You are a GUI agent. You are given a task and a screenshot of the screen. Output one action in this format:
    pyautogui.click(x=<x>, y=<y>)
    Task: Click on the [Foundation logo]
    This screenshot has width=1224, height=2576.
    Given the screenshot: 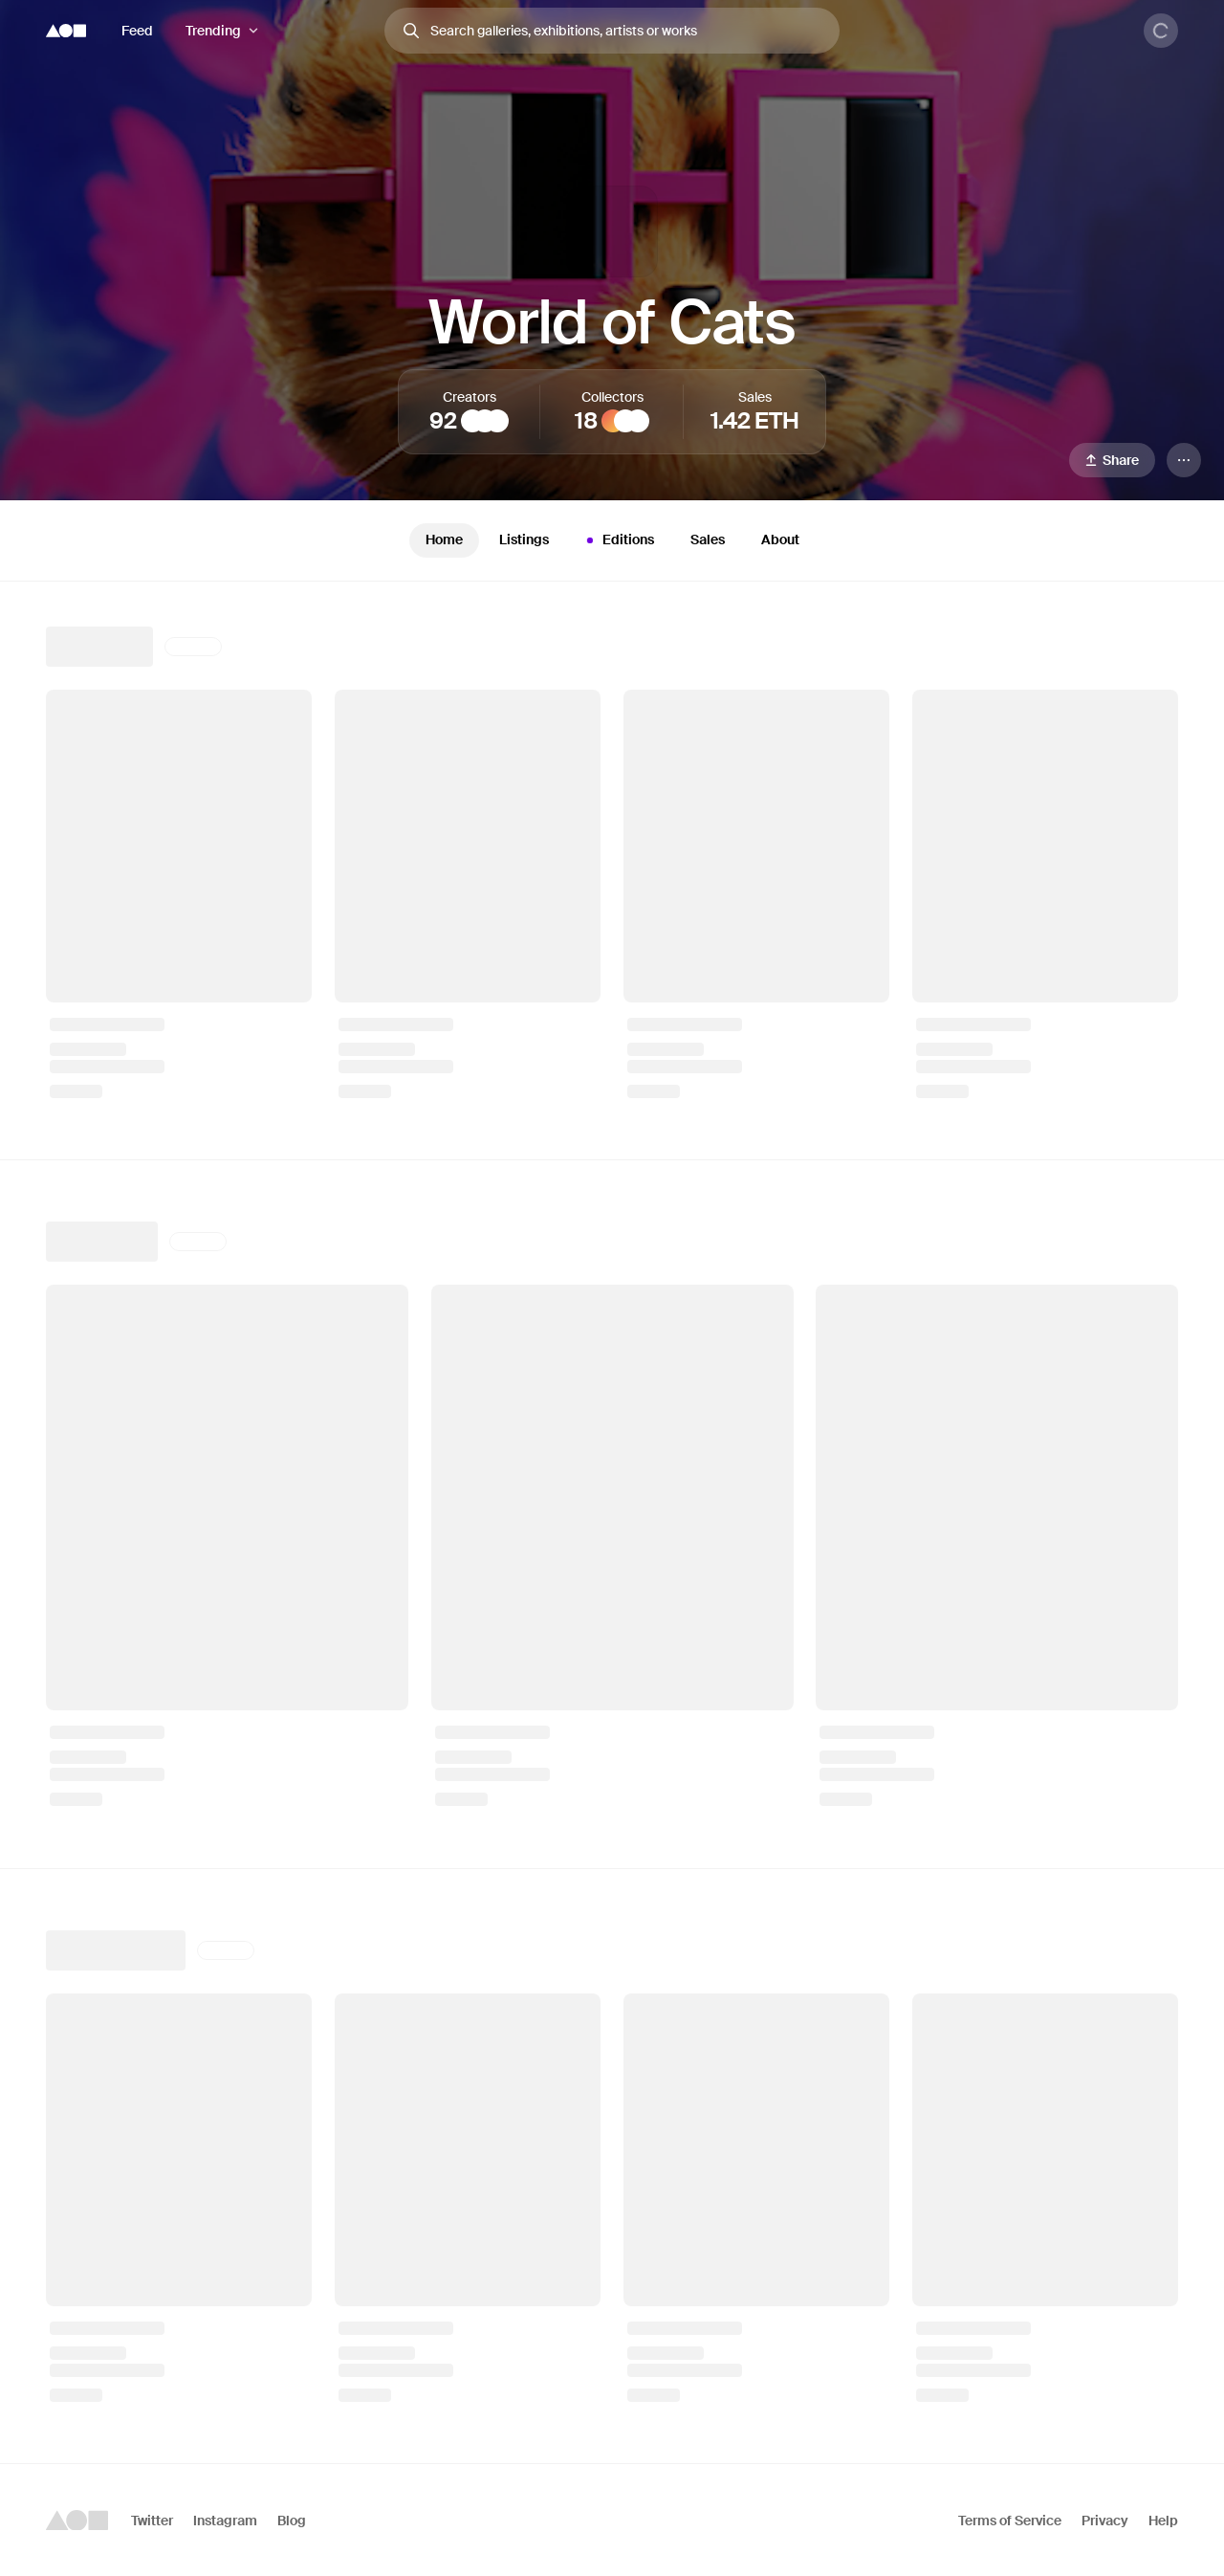 What is the action you would take?
    pyautogui.click(x=66, y=30)
    